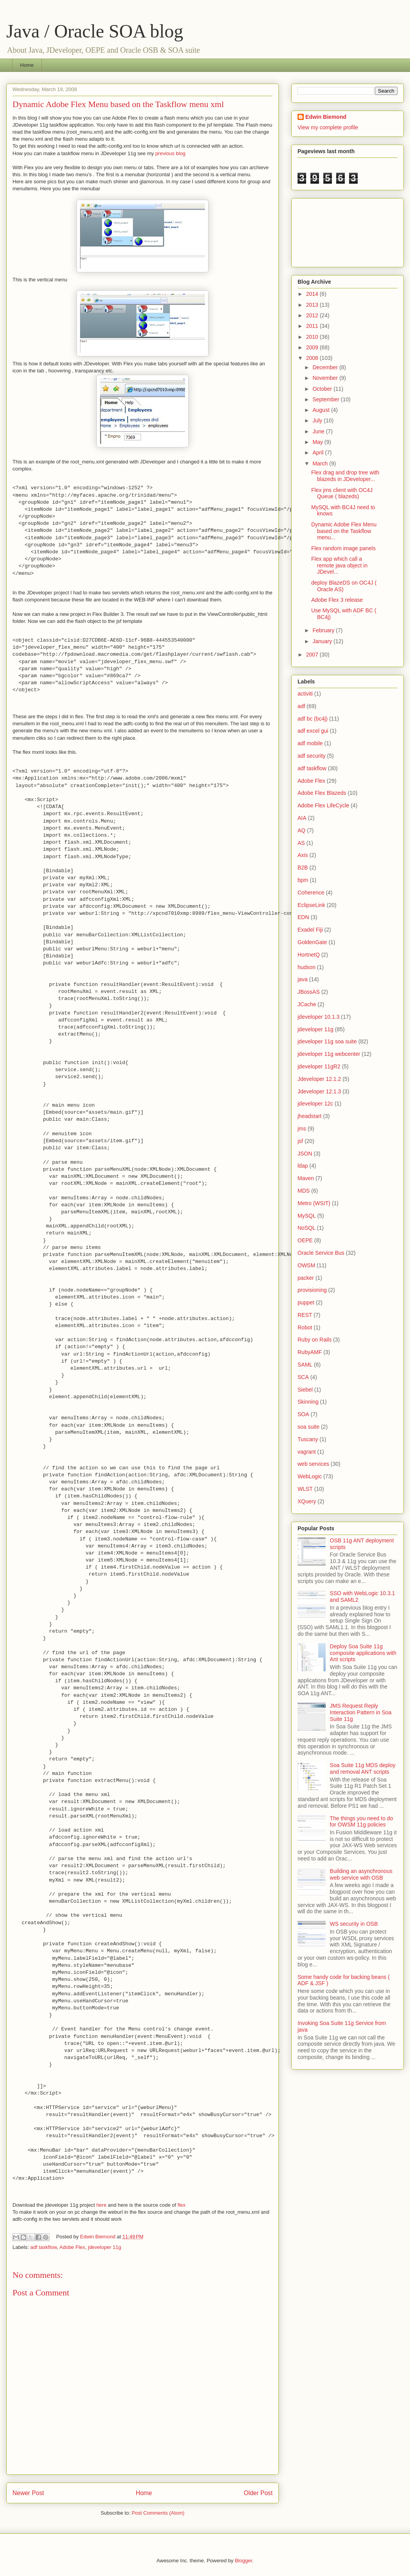 The width and height of the screenshot is (410, 2576). I want to click on June, so click(319, 431).